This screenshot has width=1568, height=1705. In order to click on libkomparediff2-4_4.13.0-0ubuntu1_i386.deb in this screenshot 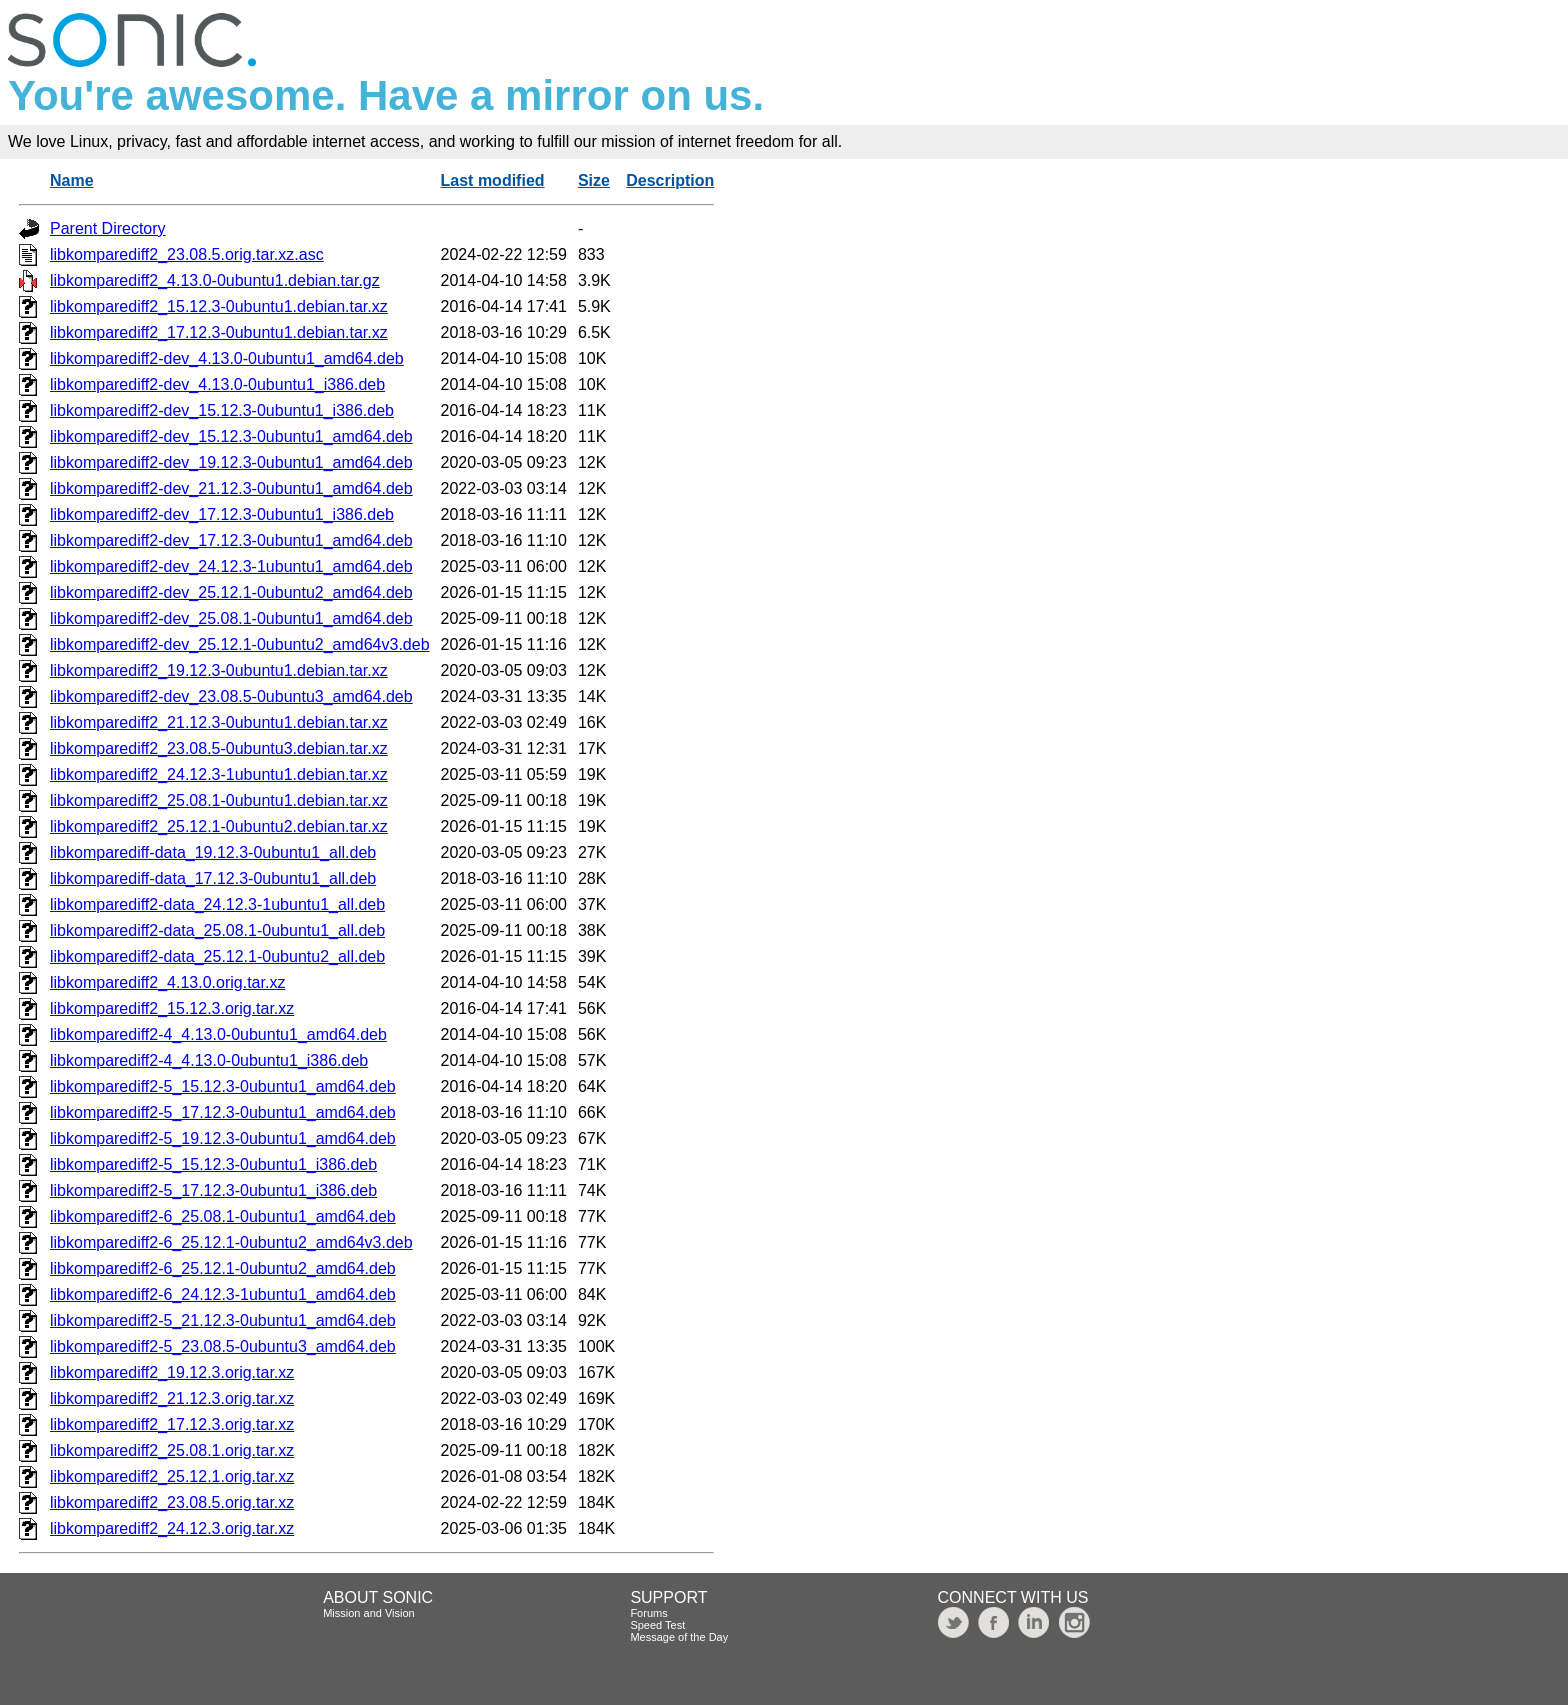, I will do `click(209, 1060)`.